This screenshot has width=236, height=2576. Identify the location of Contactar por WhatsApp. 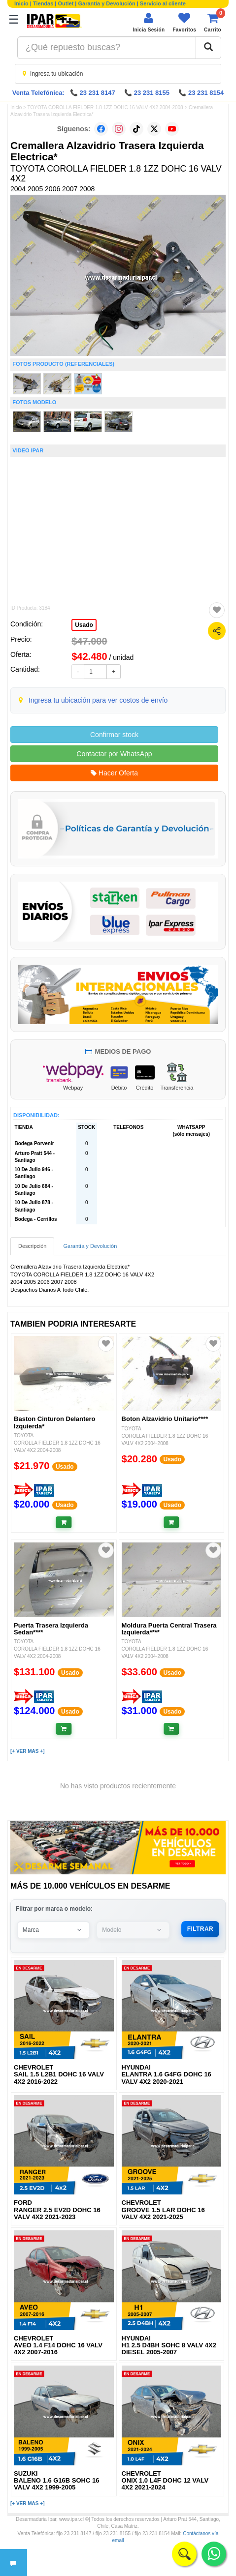
(114, 754).